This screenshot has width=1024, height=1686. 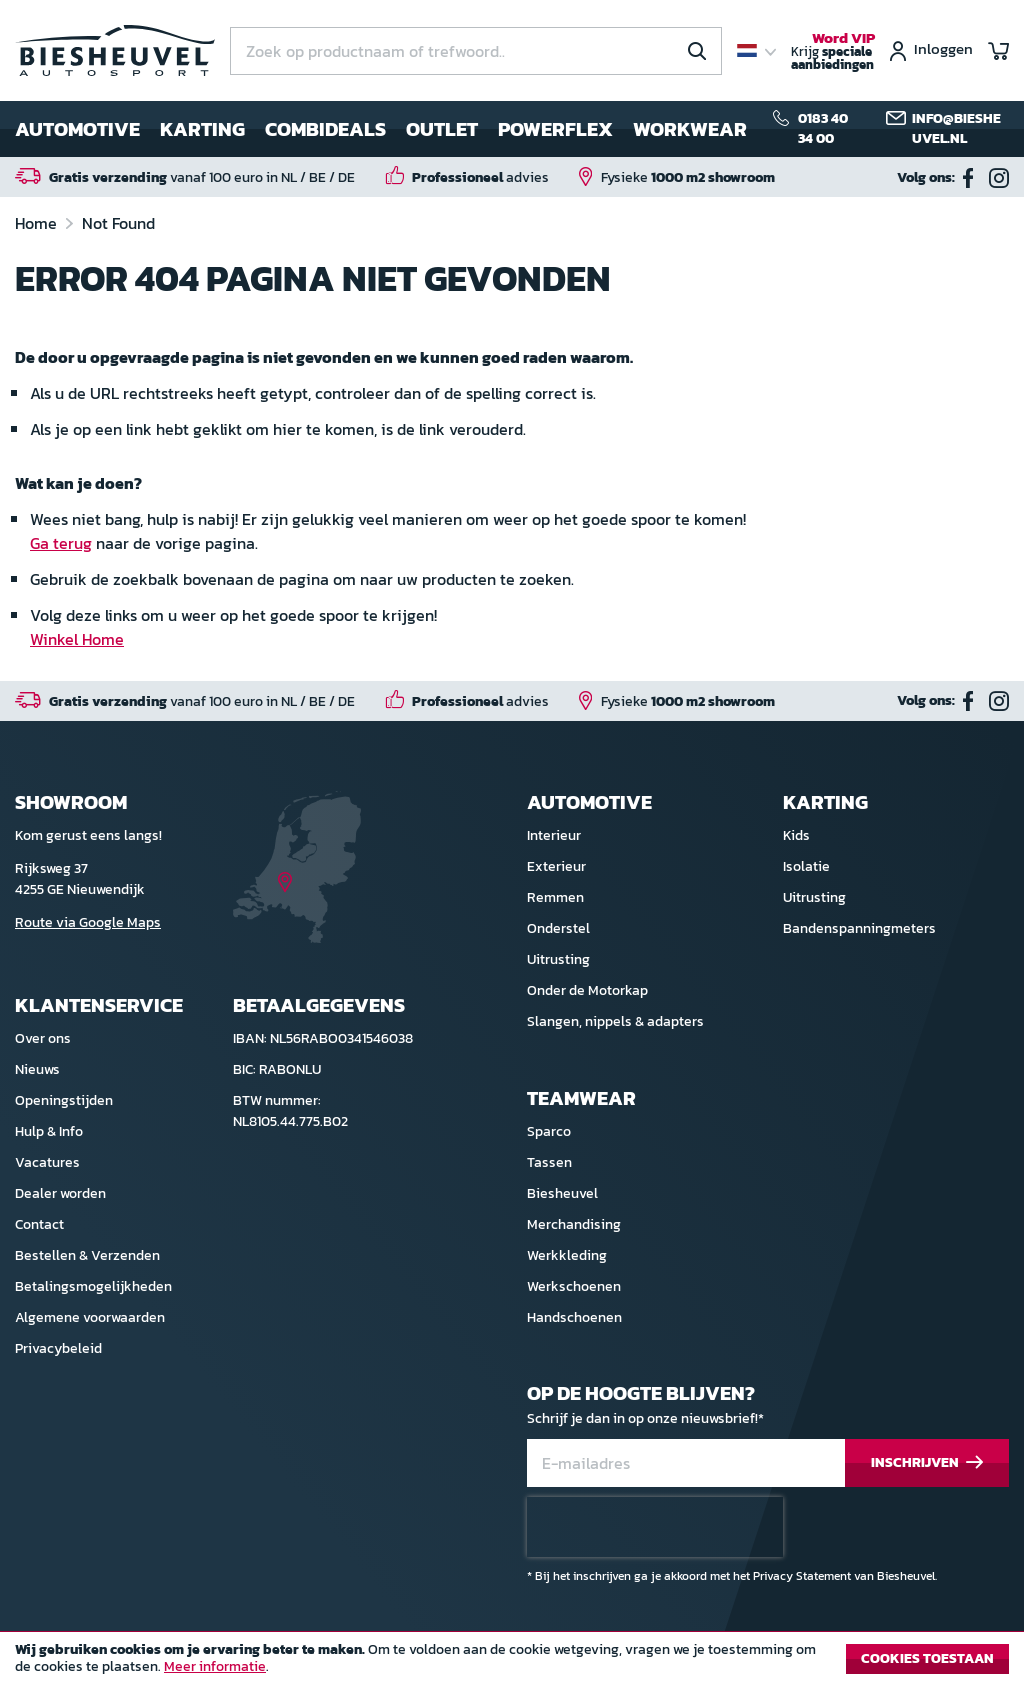 What do you see at coordinates (381, 129) in the screenshot?
I see `[menu]` at bounding box center [381, 129].